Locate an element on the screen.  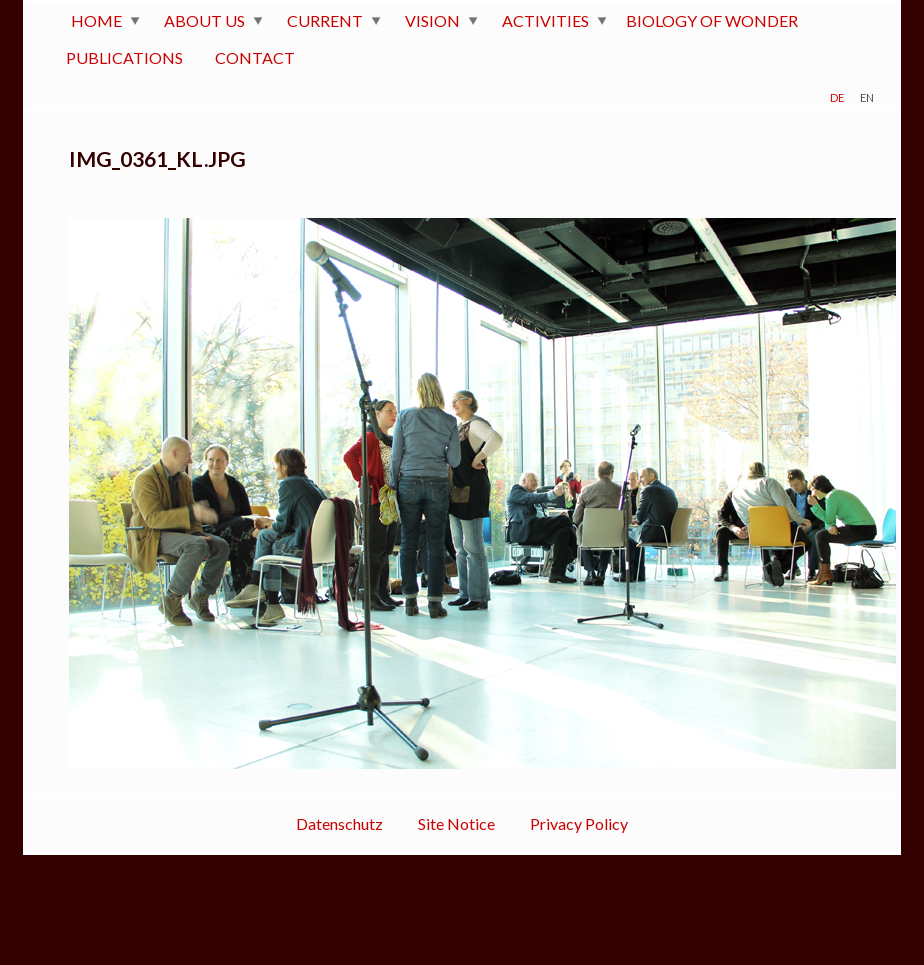
BIOLOGY OF WONDER is located at coordinates (712, 20).